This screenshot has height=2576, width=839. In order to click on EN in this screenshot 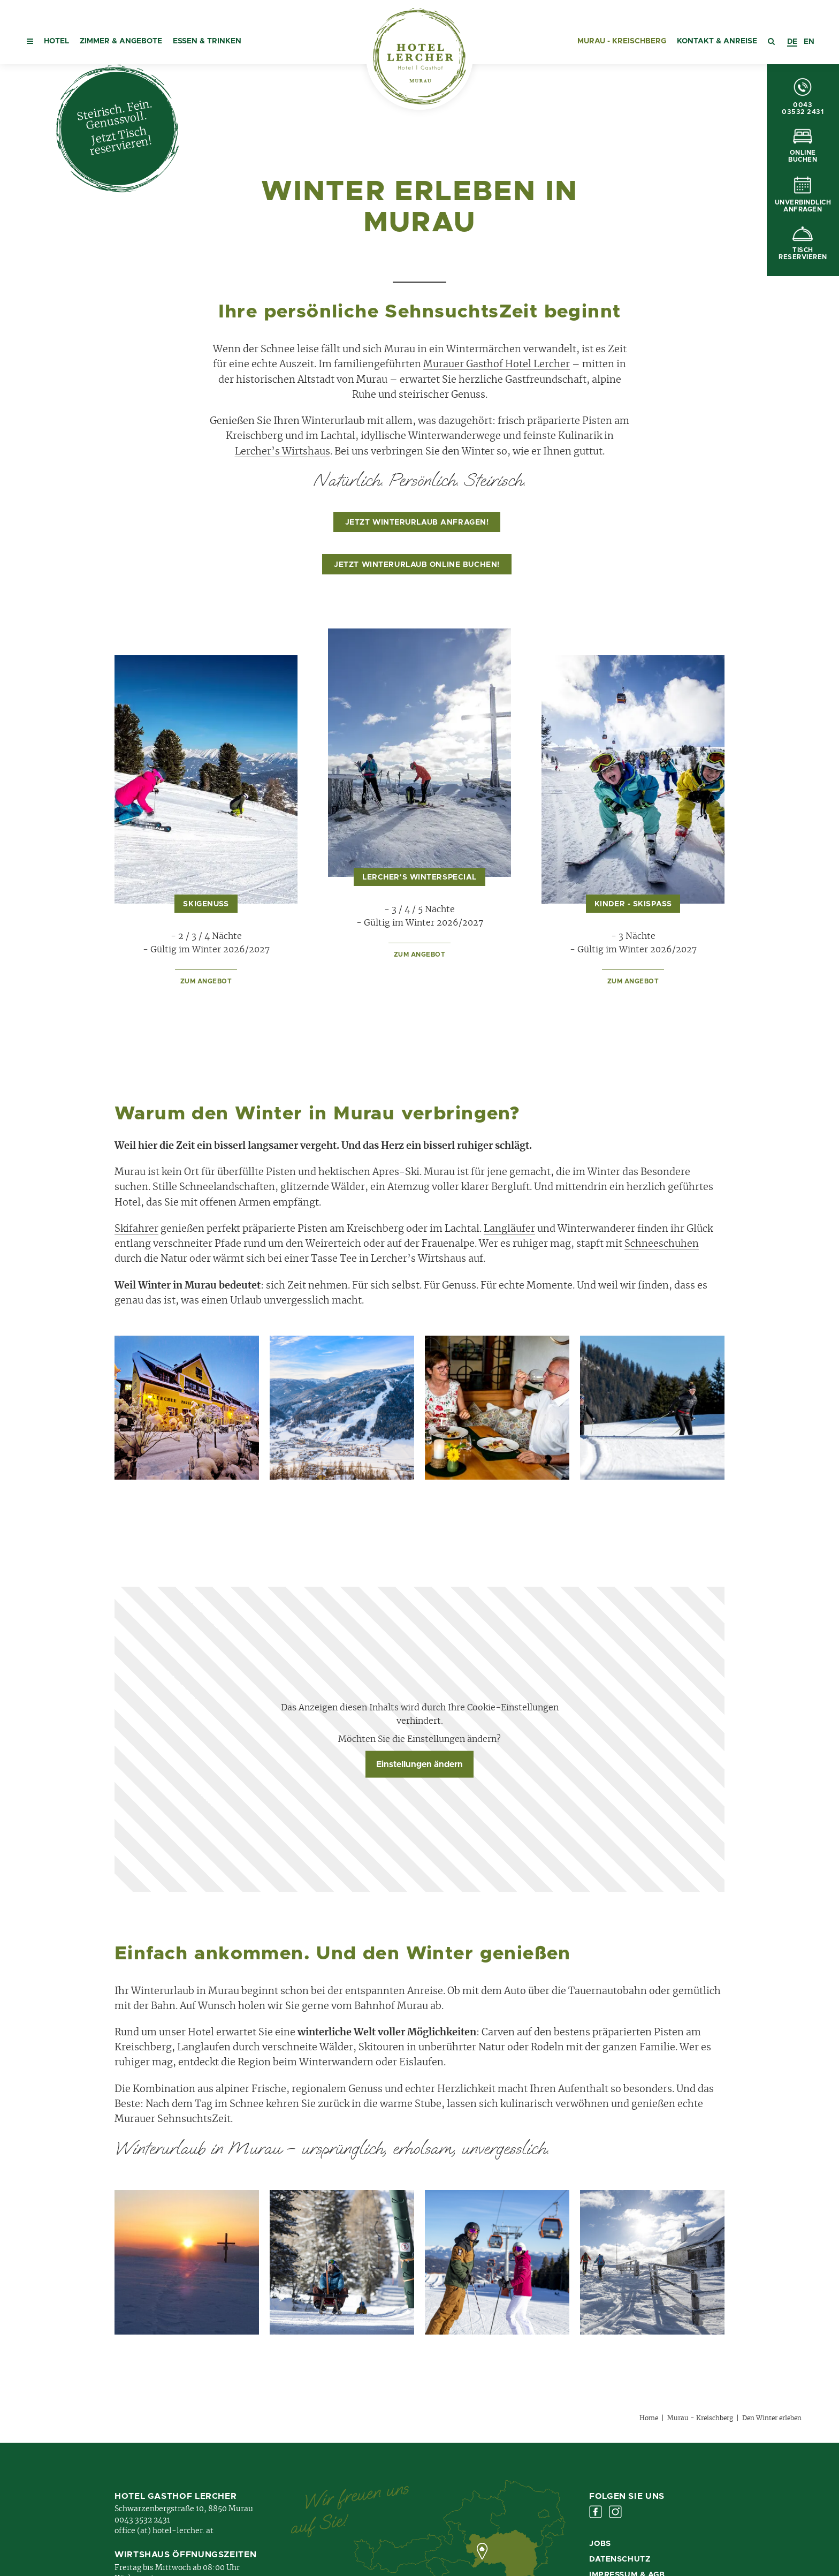, I will do `click(809, 42)`.